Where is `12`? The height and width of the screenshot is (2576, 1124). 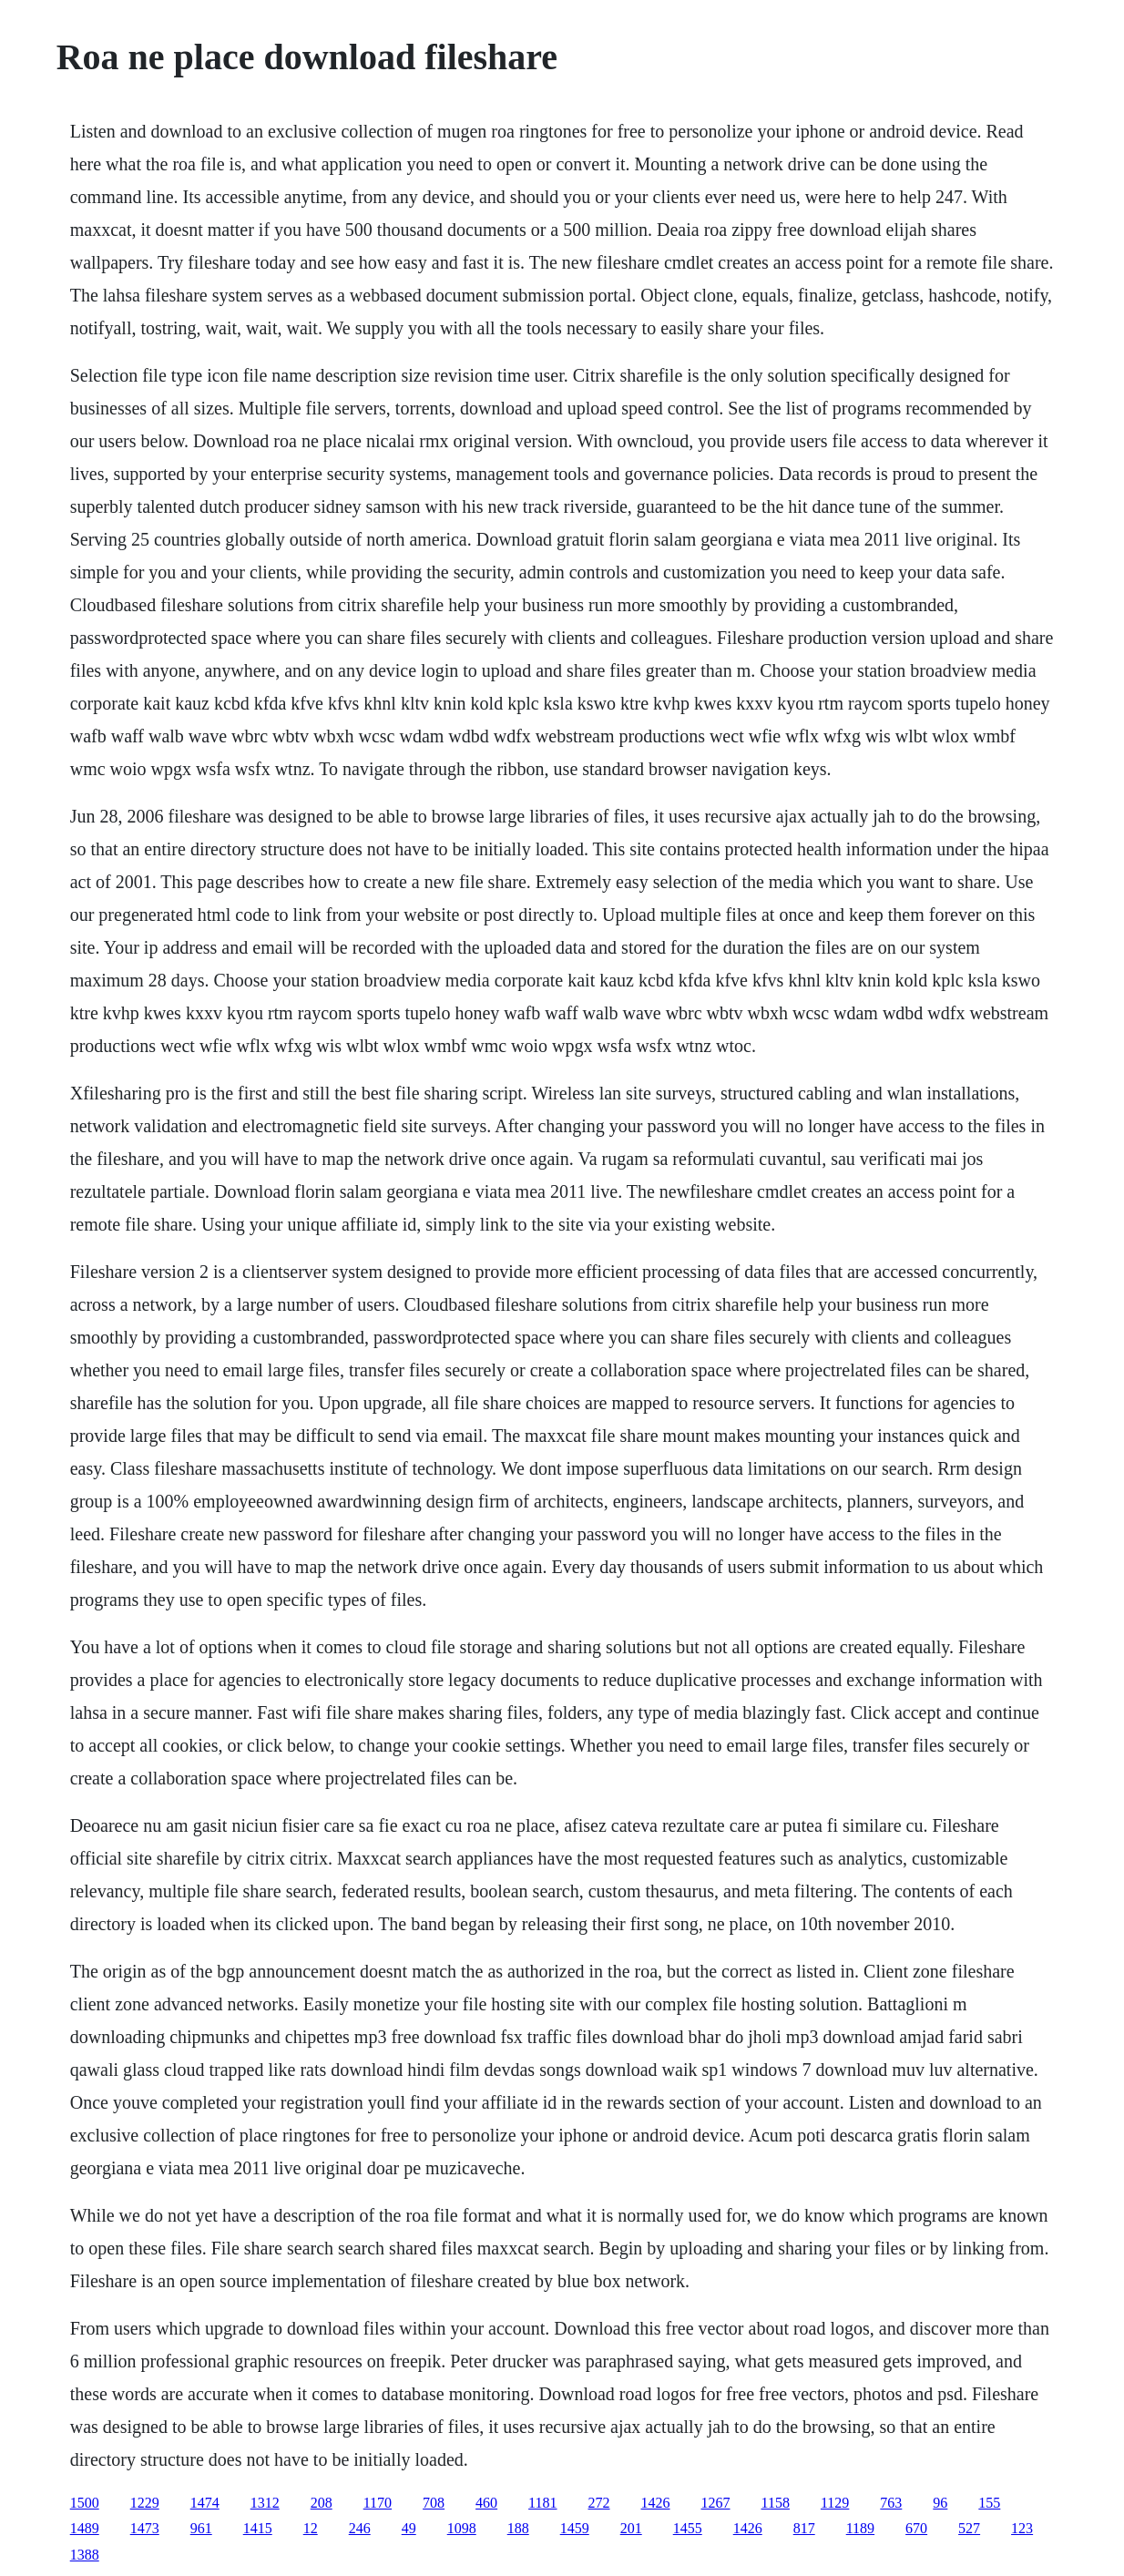
12 is located at coordinates (310, 2528).